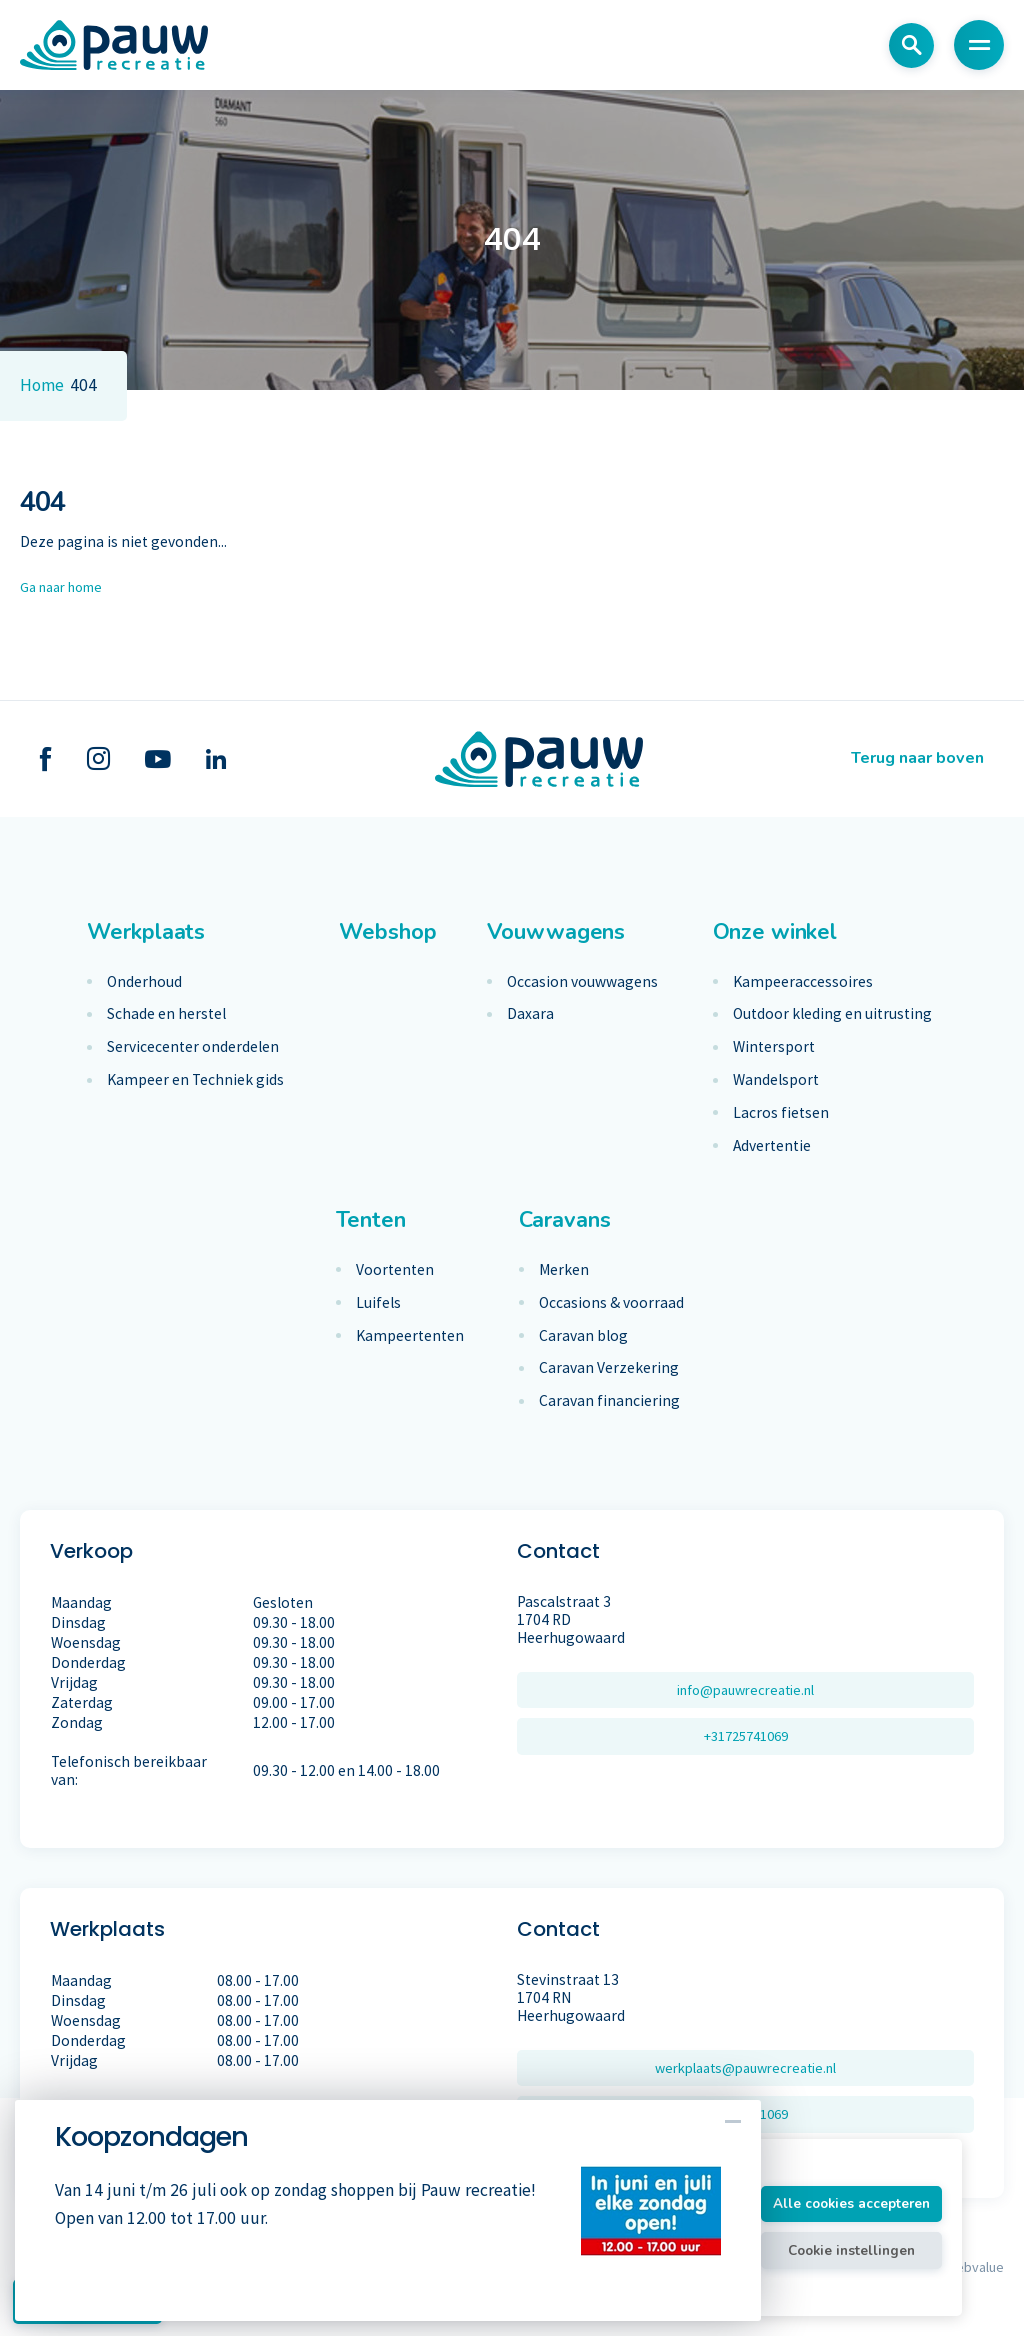 This screenshot has width=1024, height=2336. What do you see at coordinates (609, 1368) in the screenshot?
I see `Caravan Verzekering` at bounding box center [609, 1368].